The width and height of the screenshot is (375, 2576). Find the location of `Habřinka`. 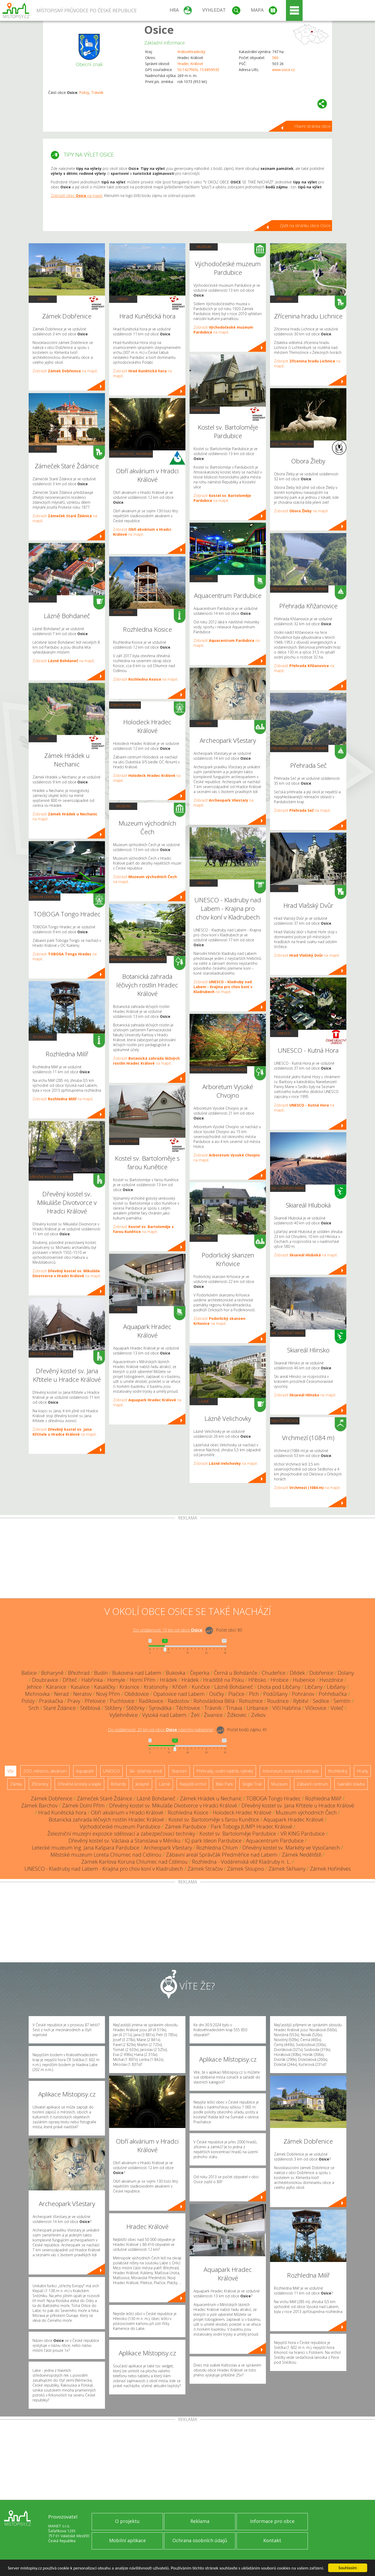

Habřinka is located at coordinates (92, 1679).